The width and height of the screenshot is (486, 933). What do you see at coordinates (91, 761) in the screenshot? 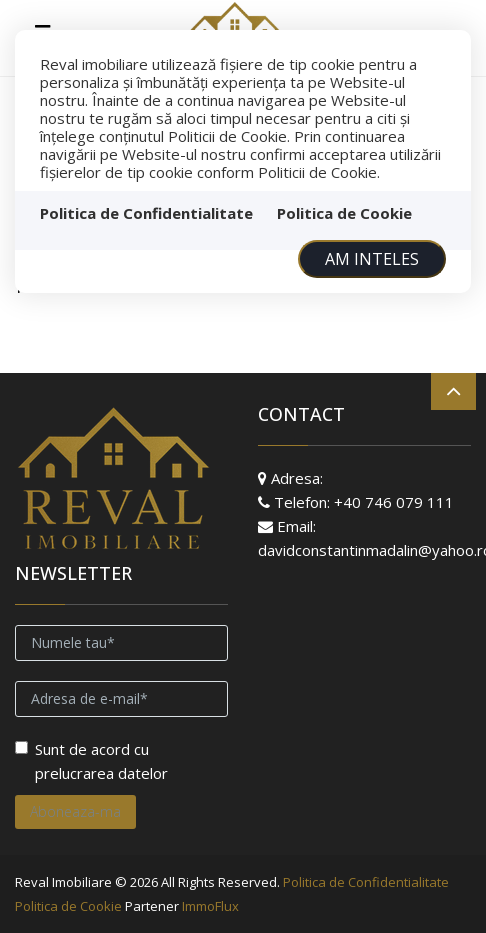
I see `Sunt de acord cu prelucrarea datelor` at bounding box center [91, 761].